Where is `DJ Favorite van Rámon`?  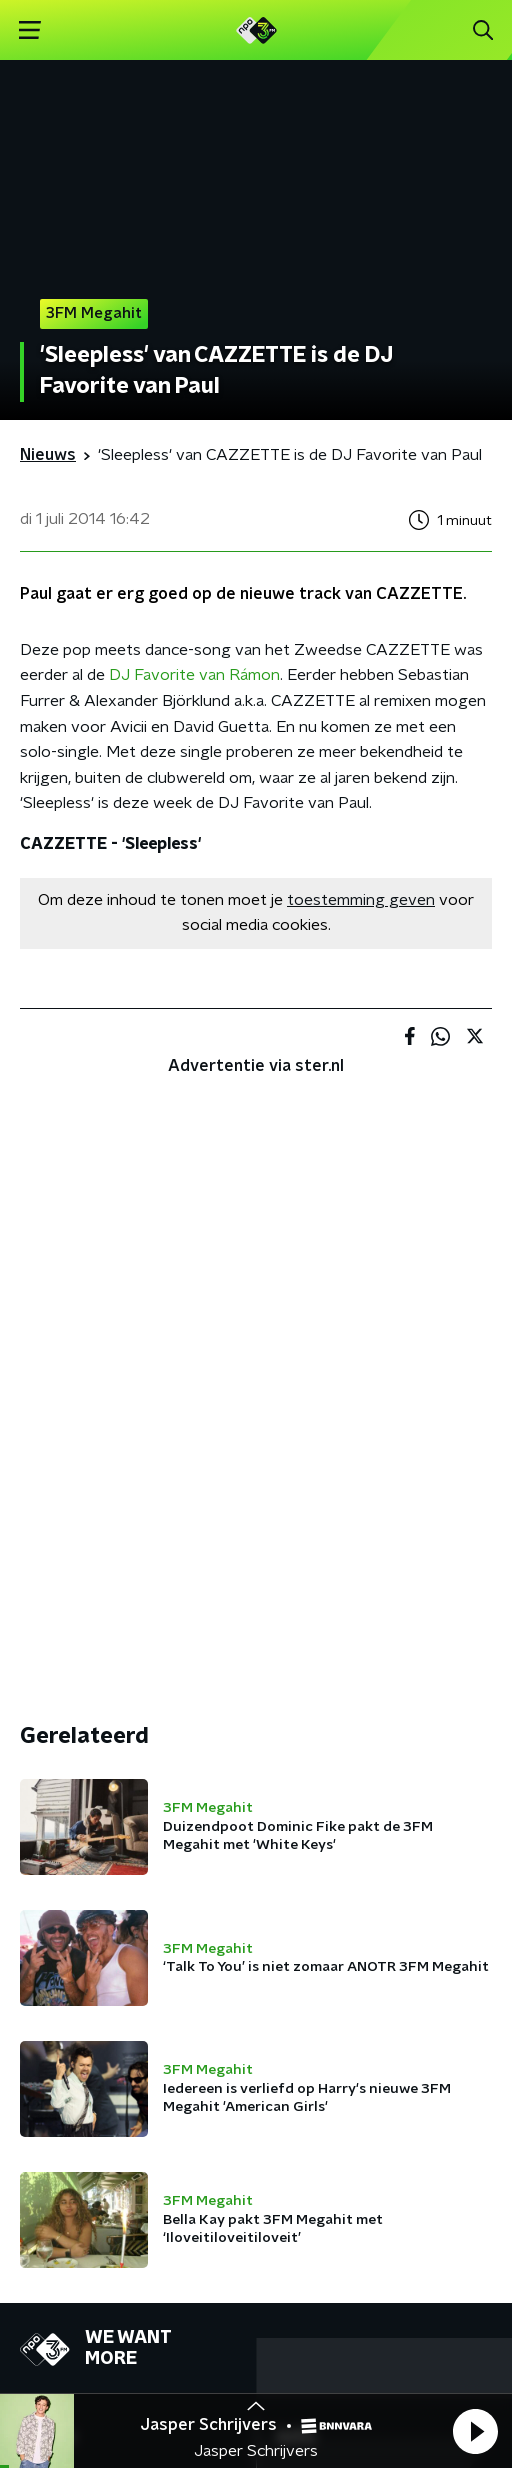
DJ Favorite van Rámon is located at coordinates (194, 675).